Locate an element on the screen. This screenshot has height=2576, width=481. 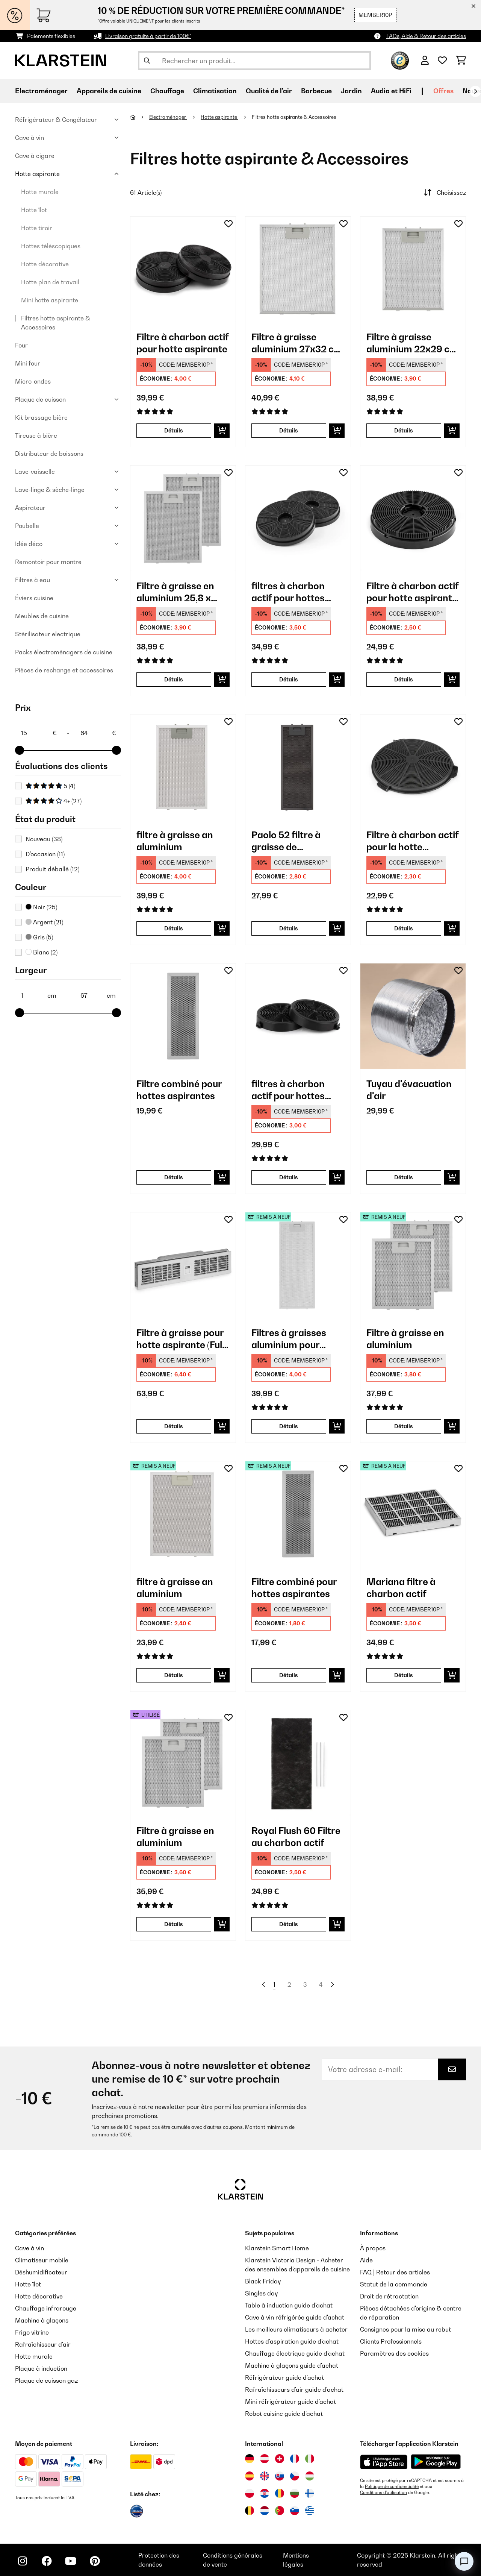
Hotte îlot is located at coordinates (34, 210).